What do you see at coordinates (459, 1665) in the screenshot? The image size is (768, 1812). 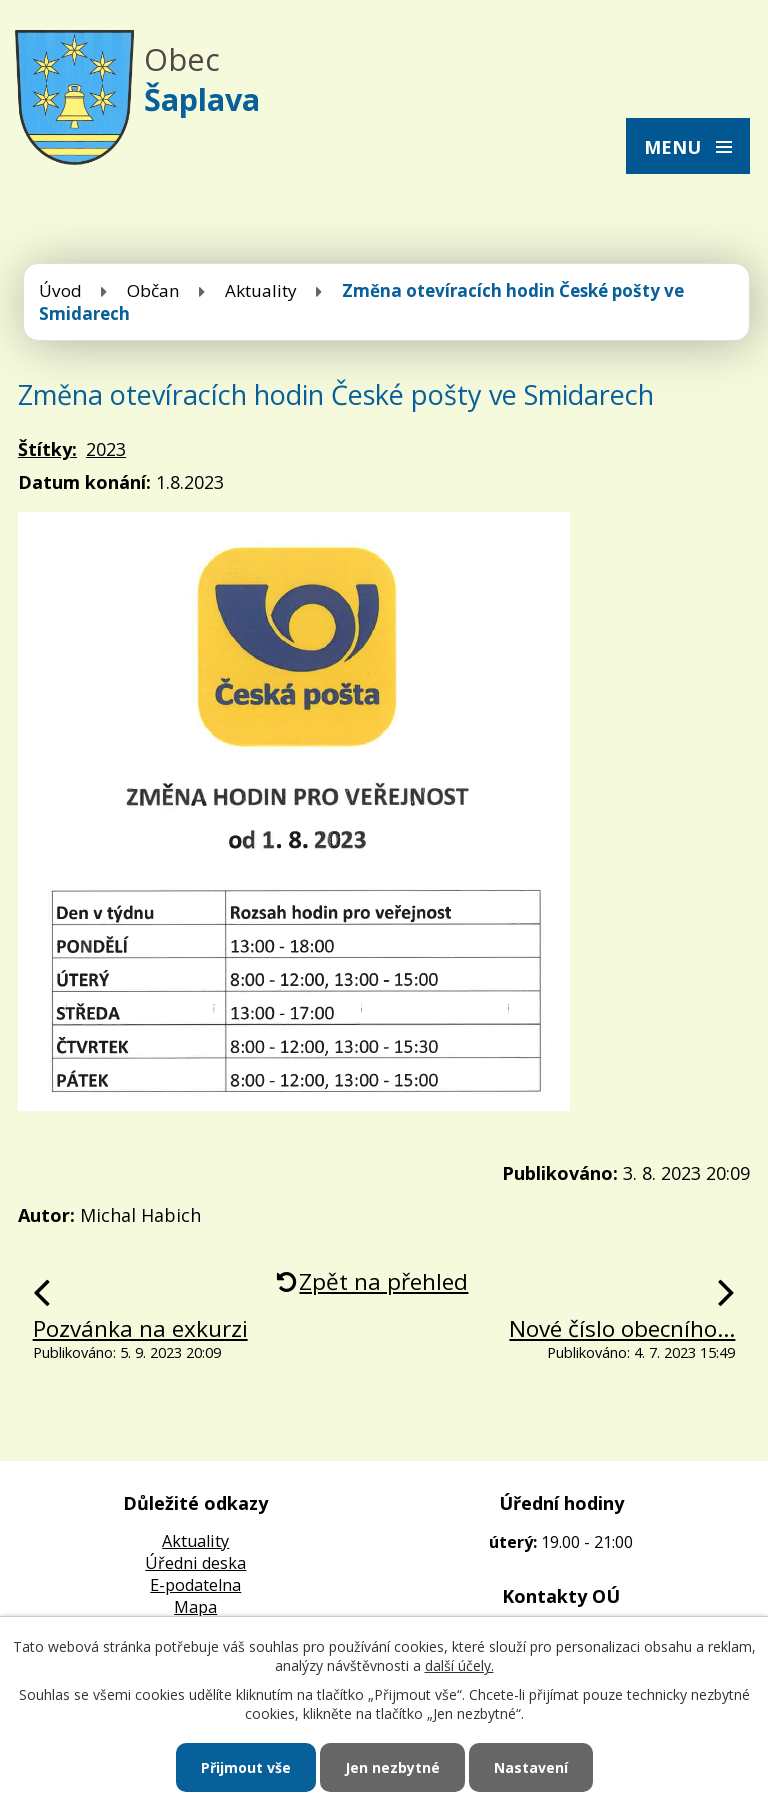 I see `další účely.` at bounding box center [459, 1665].